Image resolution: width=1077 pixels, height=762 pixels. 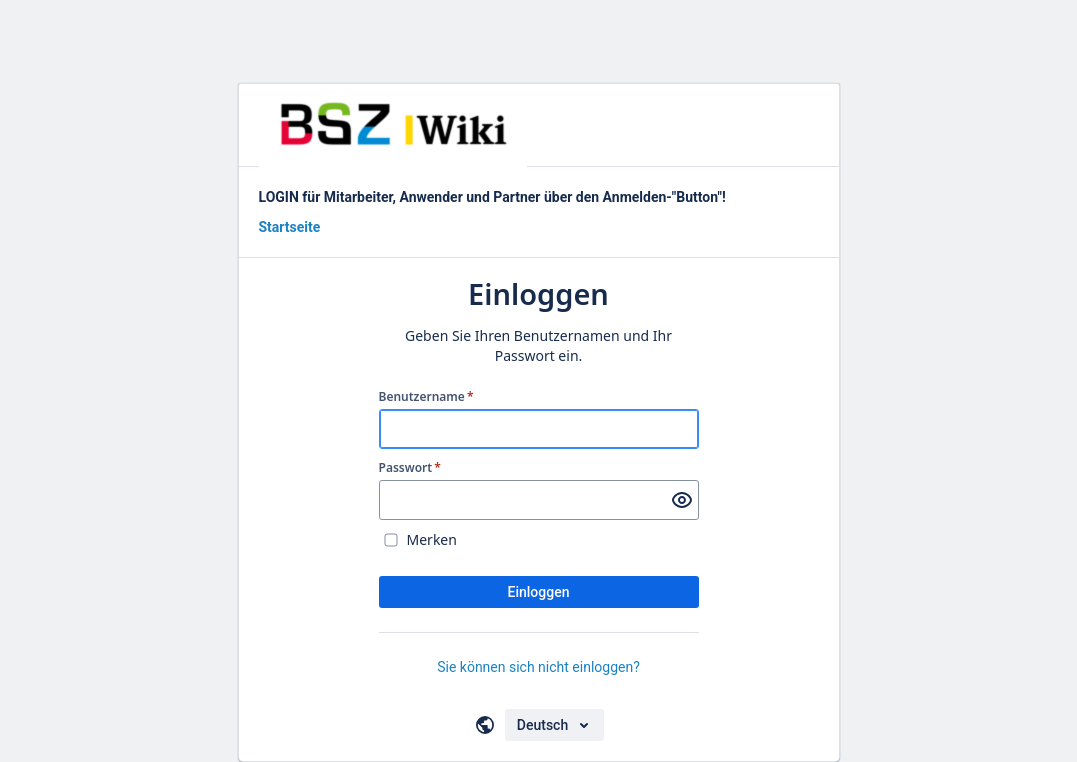 What do you see at coordinates (538, 667) in the screenshot?
I see `Sie können sich nicht einloggen?` at bounding box center [538, 667].